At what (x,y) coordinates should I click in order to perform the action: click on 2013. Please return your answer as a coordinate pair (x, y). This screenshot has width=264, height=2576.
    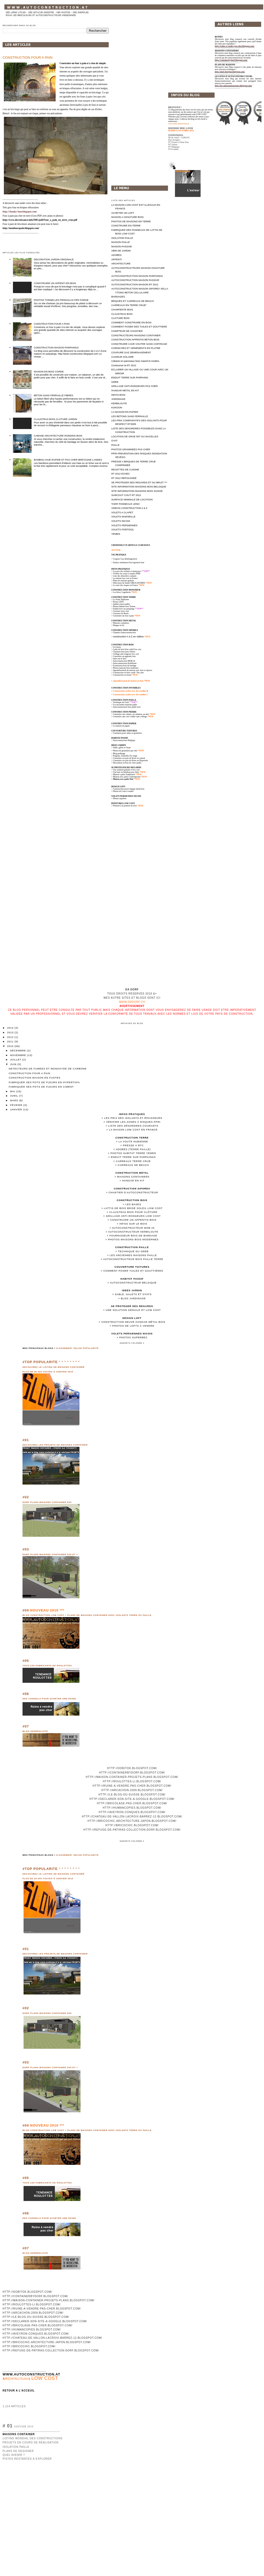
    Looking at the image, I should click on (10, 1032).